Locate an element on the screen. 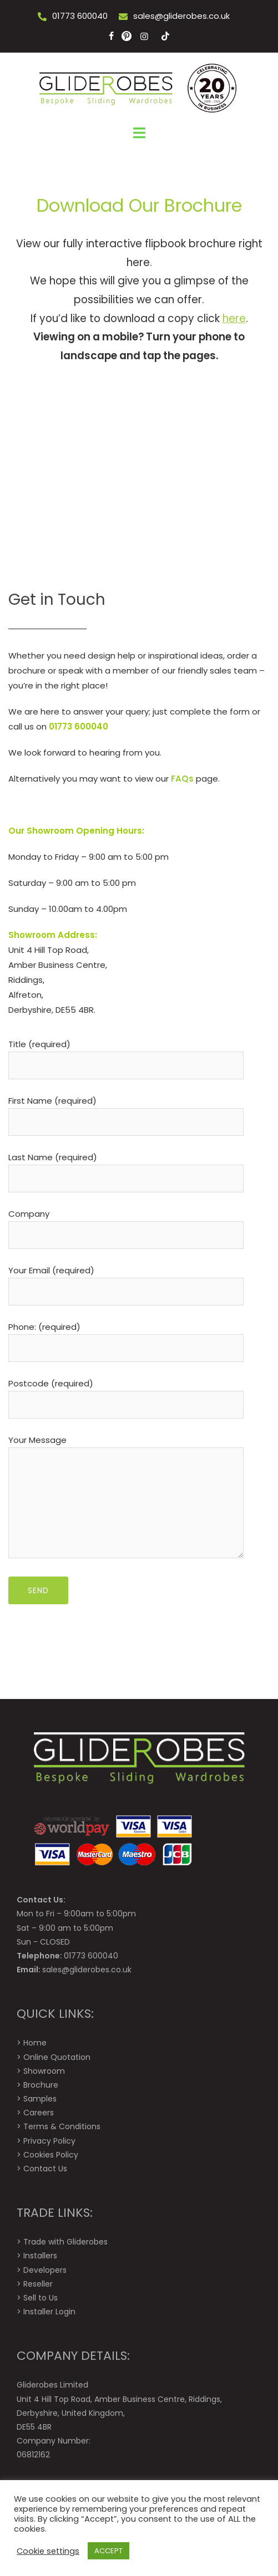 Image resolution: width=278 pixels, height=2576 pixels. sales@gliderobes.co.uk is located at coordinates (181, 16).